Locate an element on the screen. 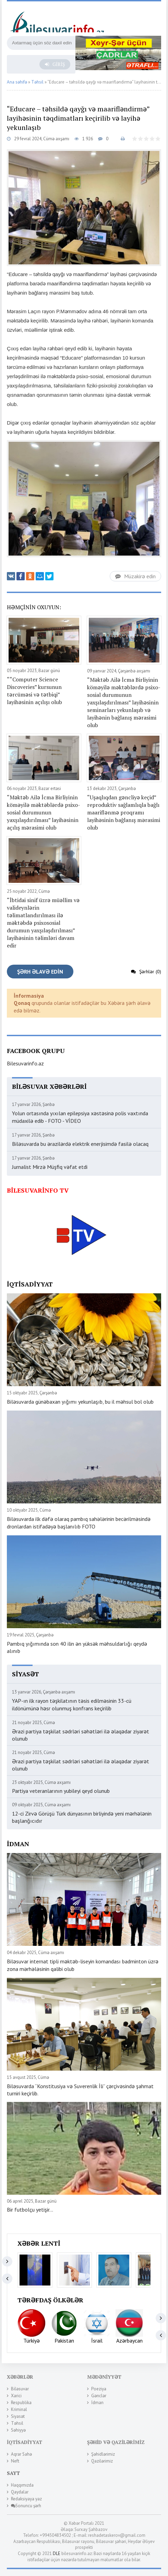 Image resolution: width=168 pixels, height=2576 pixels. Biləsuvarda günəbaxan yığımı yekunlaşıb, bu il məhsul bol olub is located at coordinates (80, 1401).